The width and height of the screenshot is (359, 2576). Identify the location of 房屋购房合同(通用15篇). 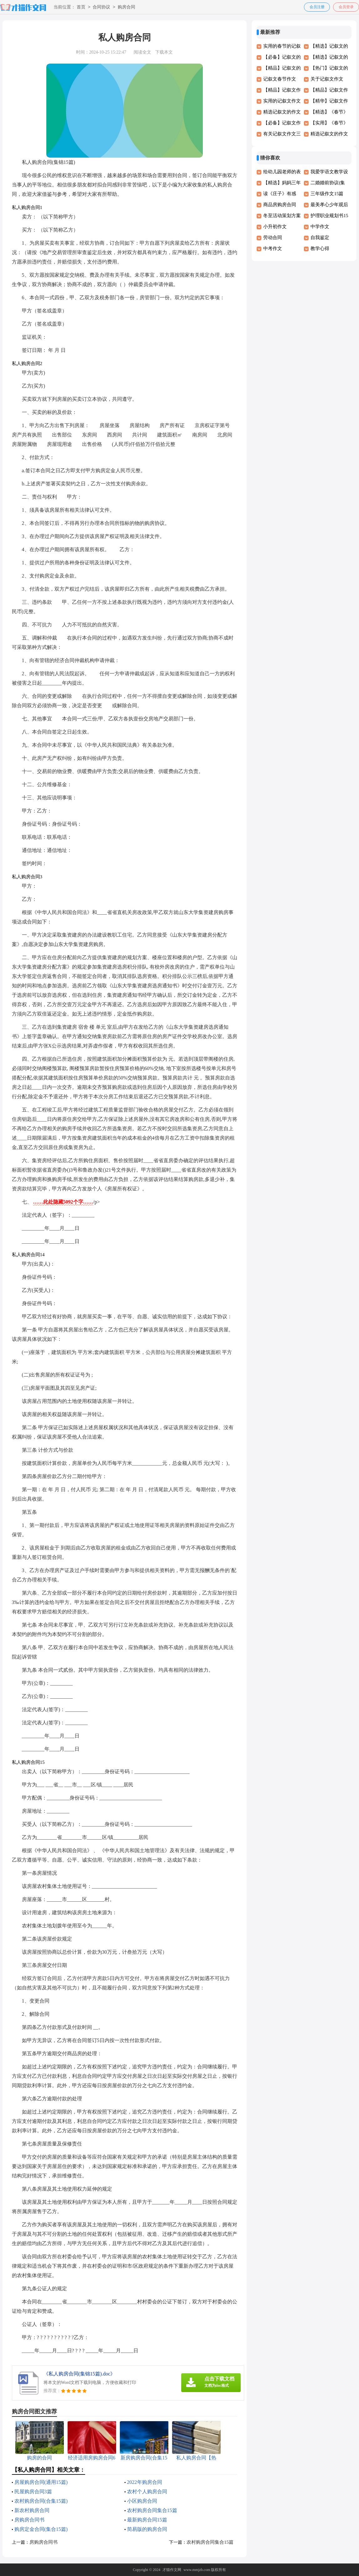
(41, 2482).